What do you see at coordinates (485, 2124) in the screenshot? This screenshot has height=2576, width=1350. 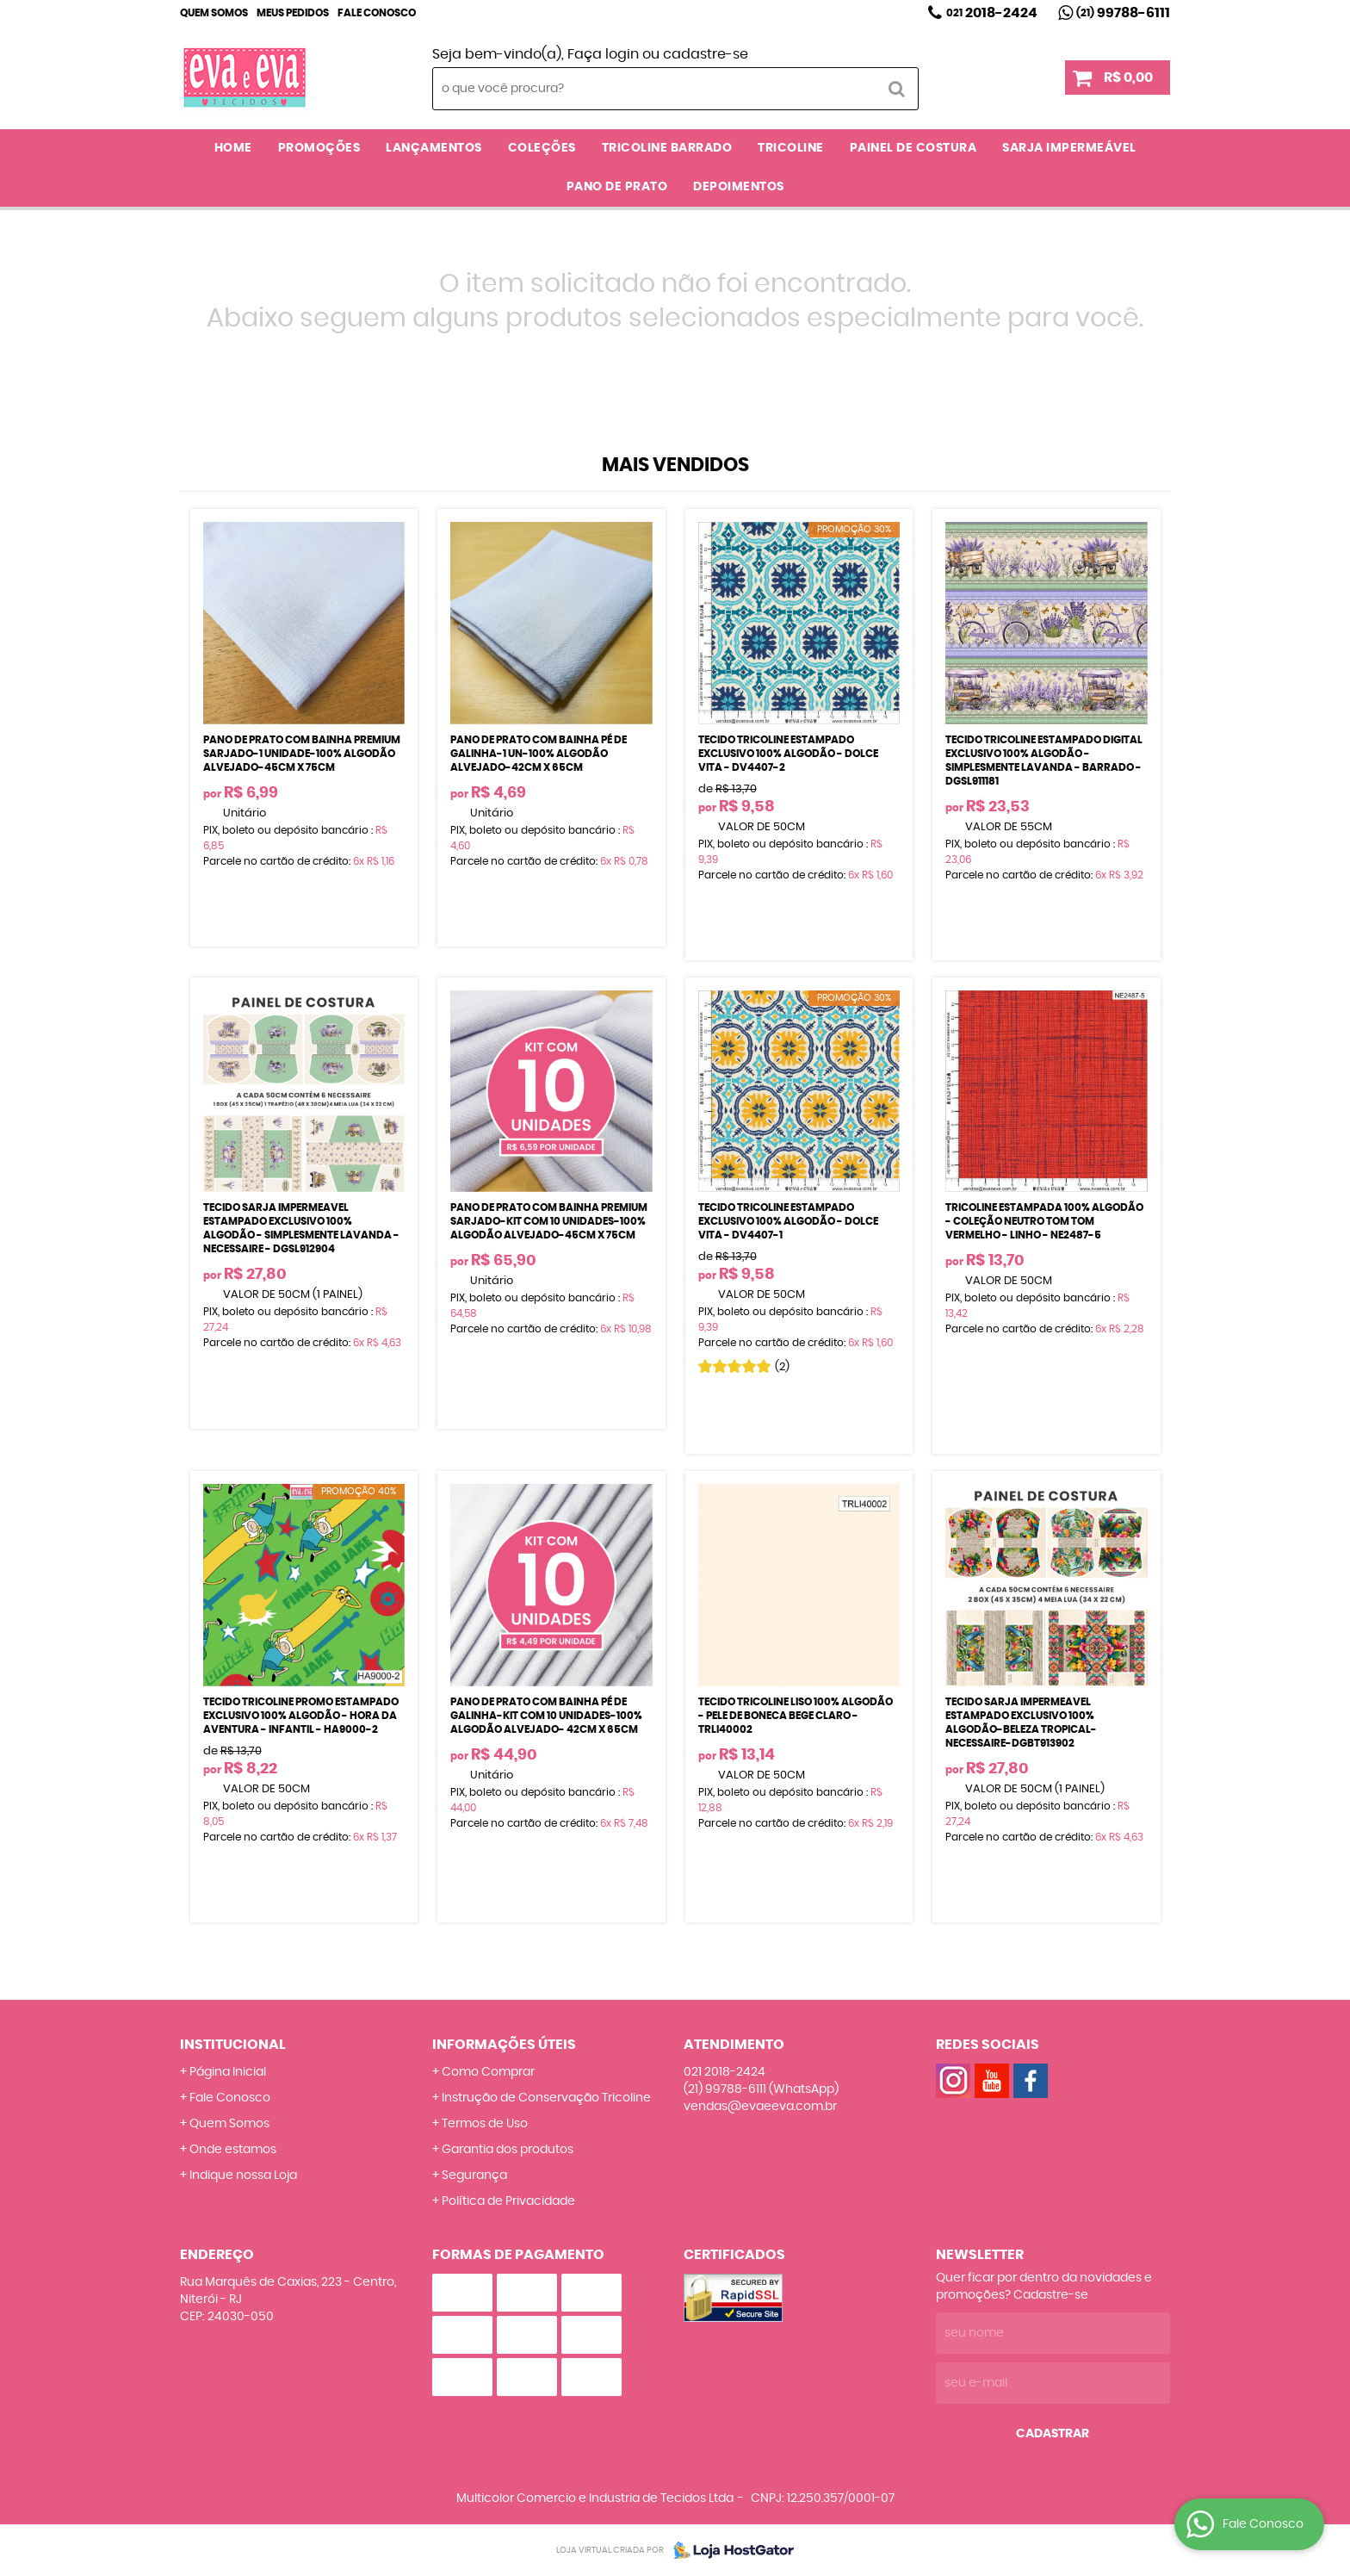 I see `Termos de Uso` at bounding box center [485, 2124].